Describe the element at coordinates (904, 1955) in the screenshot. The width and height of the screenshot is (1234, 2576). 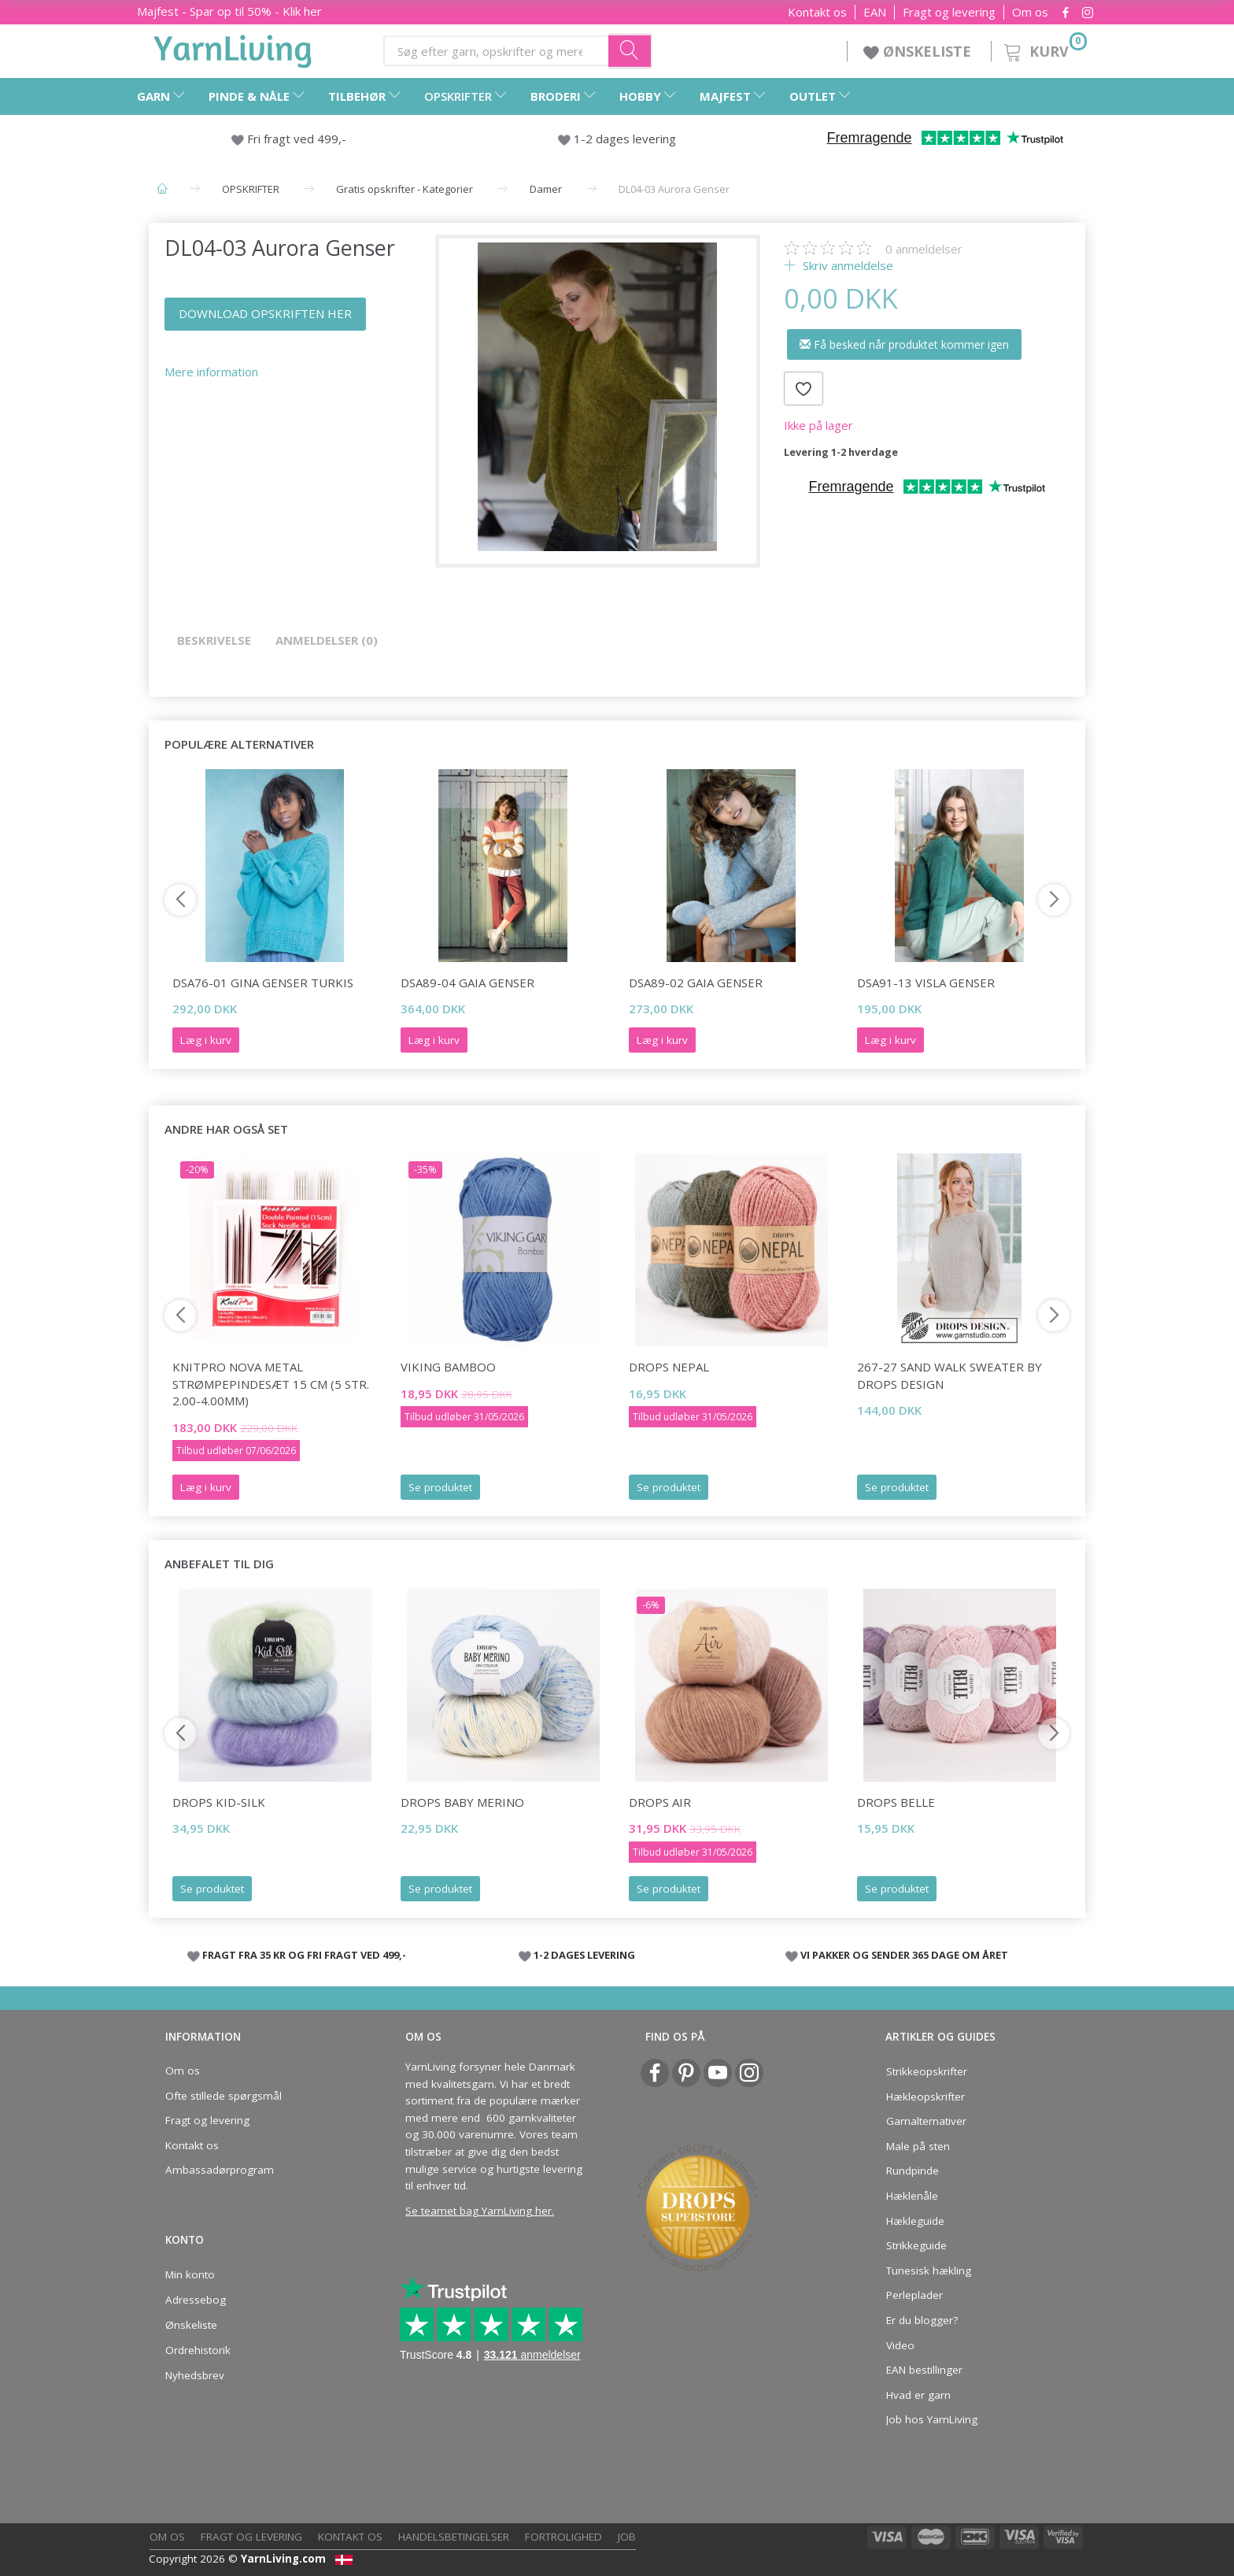
I see `VI PAKKER OG SENDER 365 DAGE OM ÅRET` at that location.